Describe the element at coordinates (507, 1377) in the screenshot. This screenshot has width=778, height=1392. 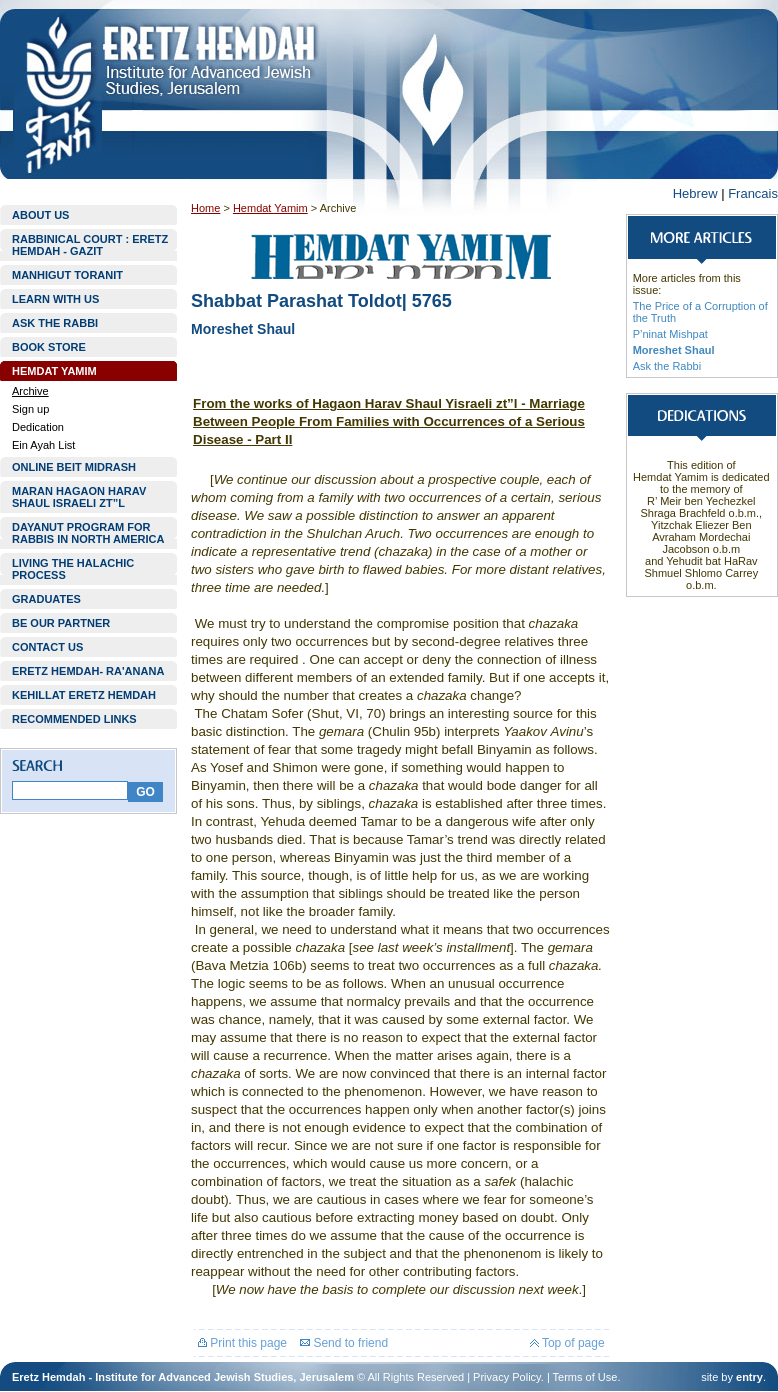
I see `Privacy Policy` at that location.